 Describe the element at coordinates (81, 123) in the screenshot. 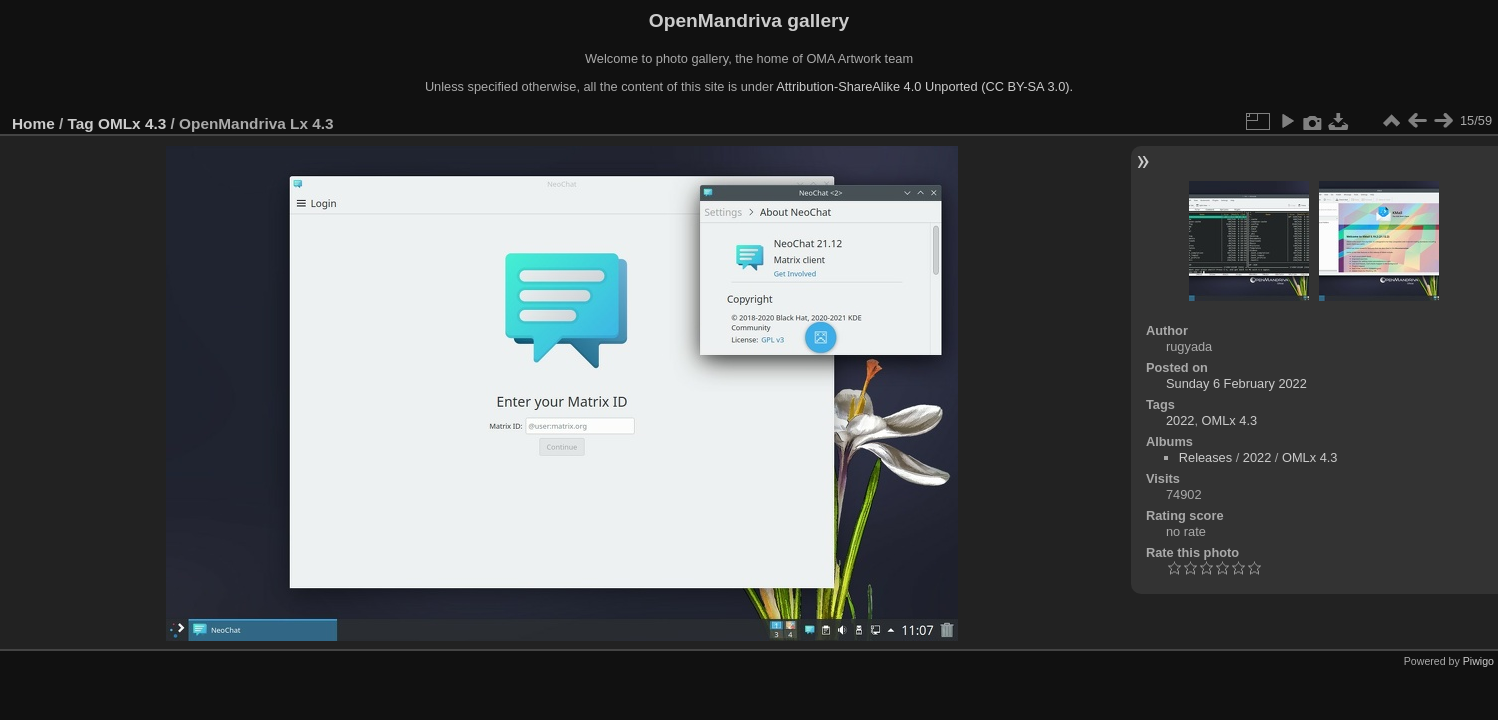

I see `Tag` at that location.